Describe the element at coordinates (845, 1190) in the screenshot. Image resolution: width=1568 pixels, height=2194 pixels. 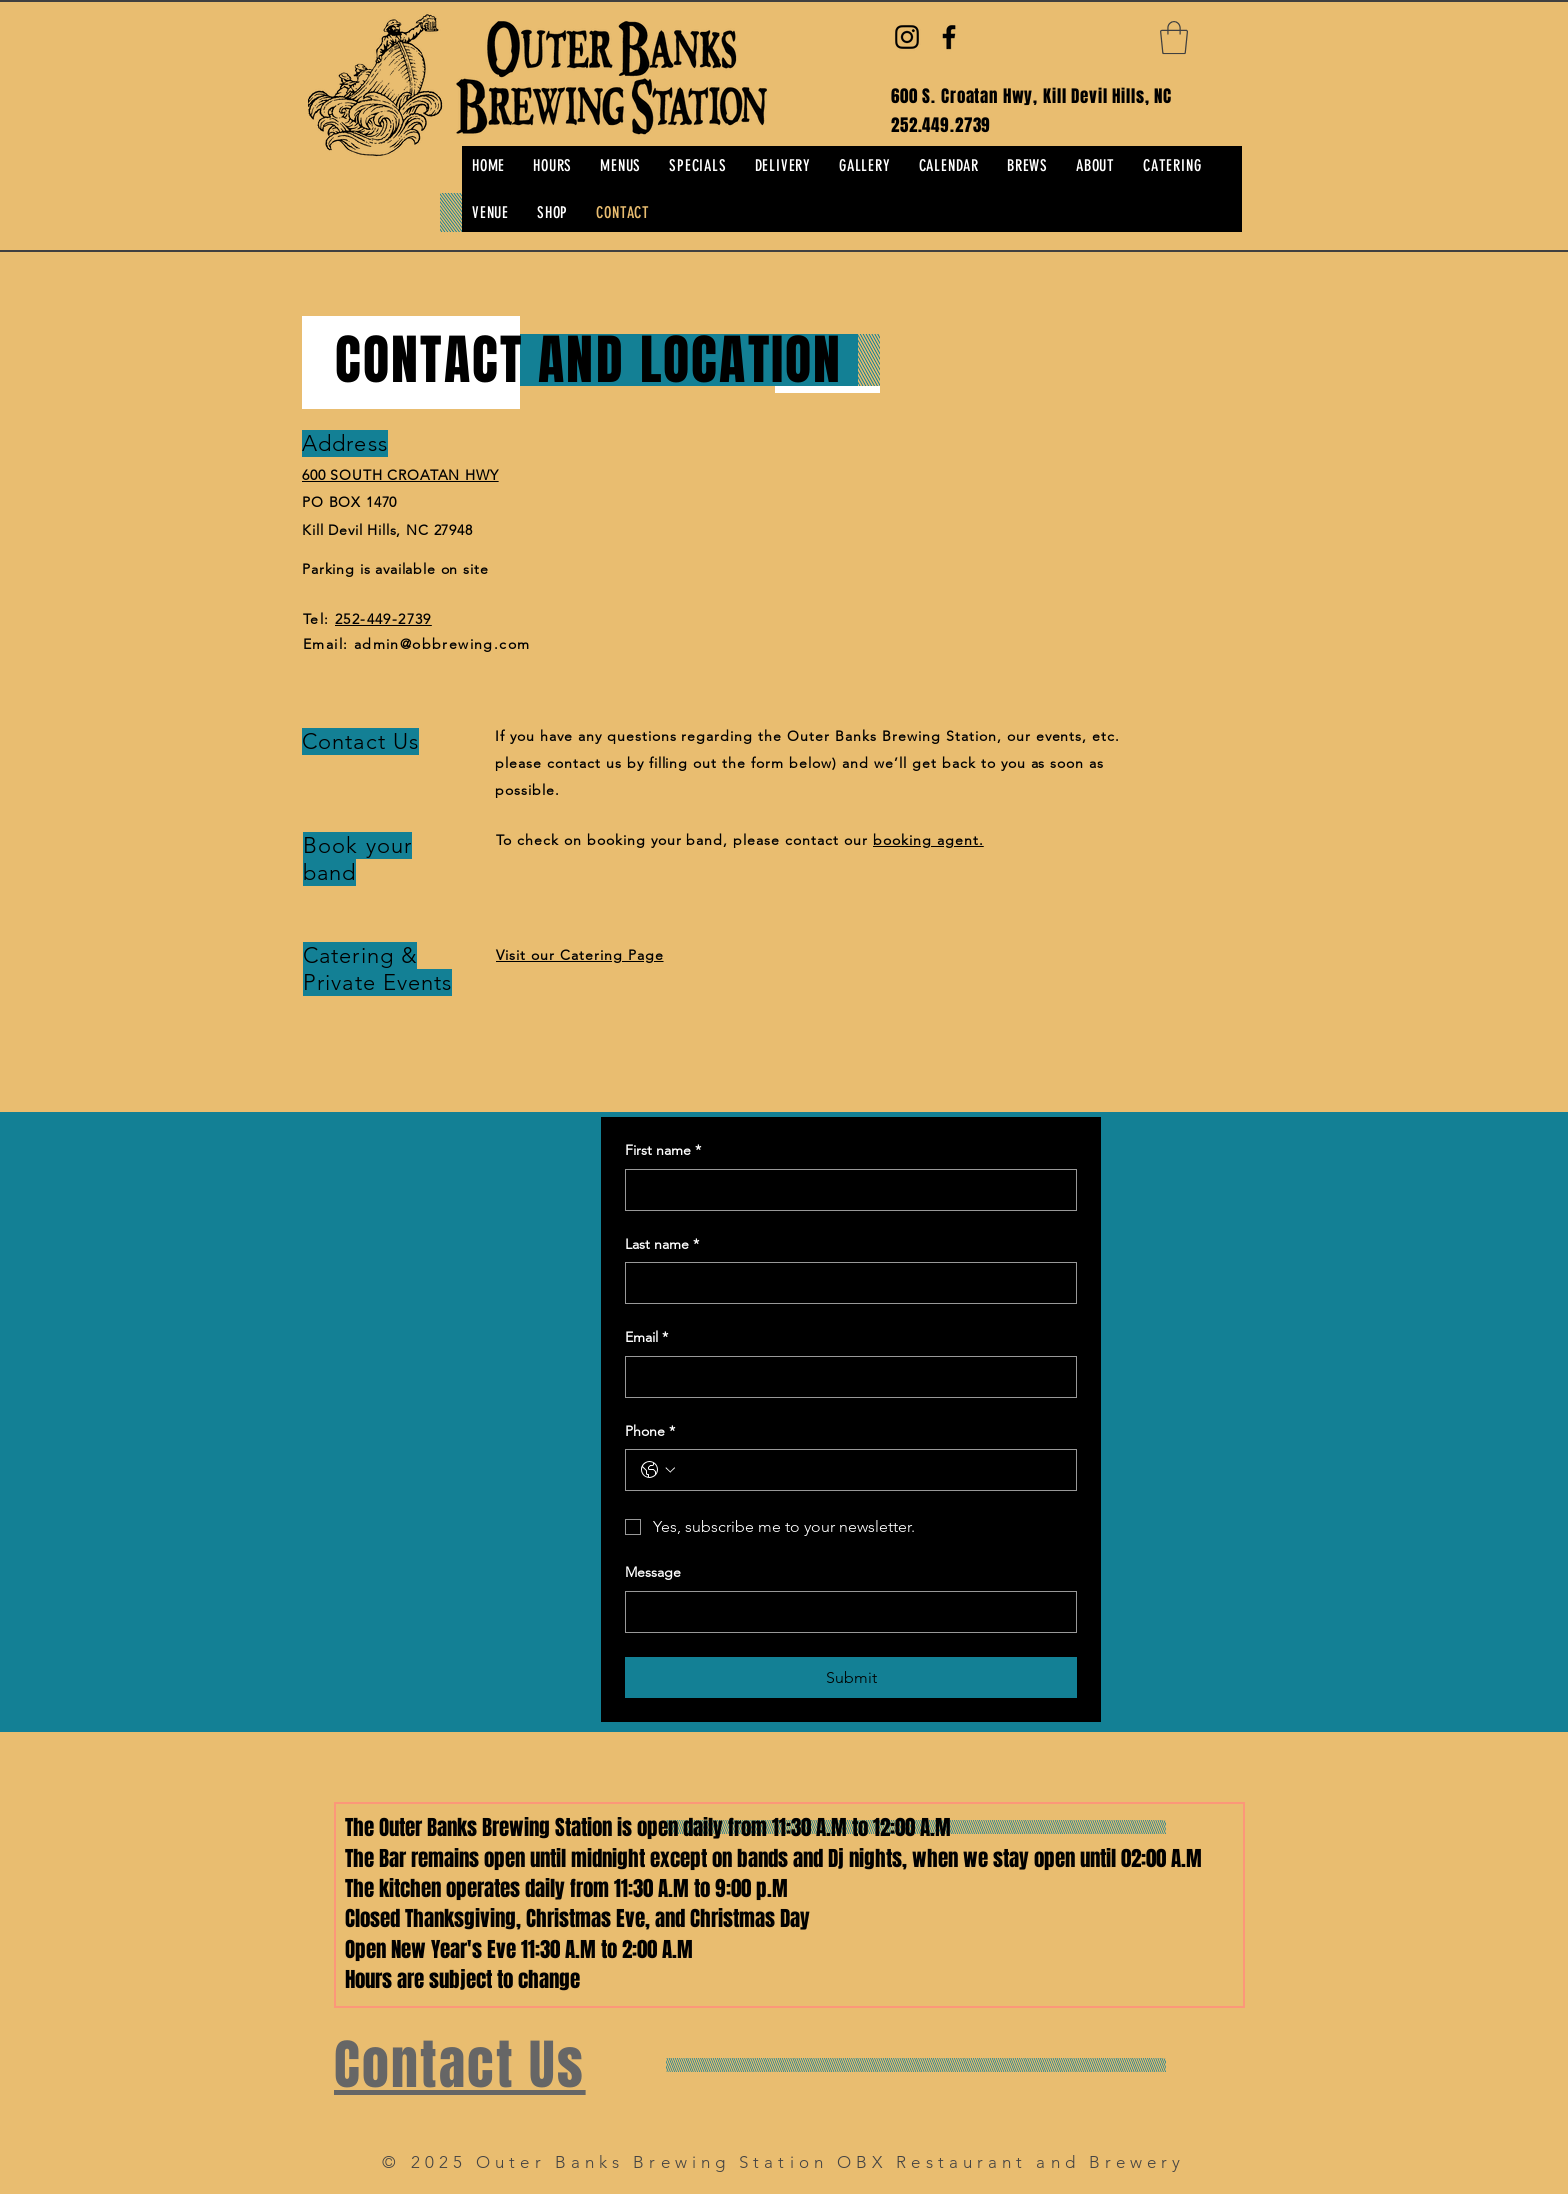
I see `[First name]` at that location.